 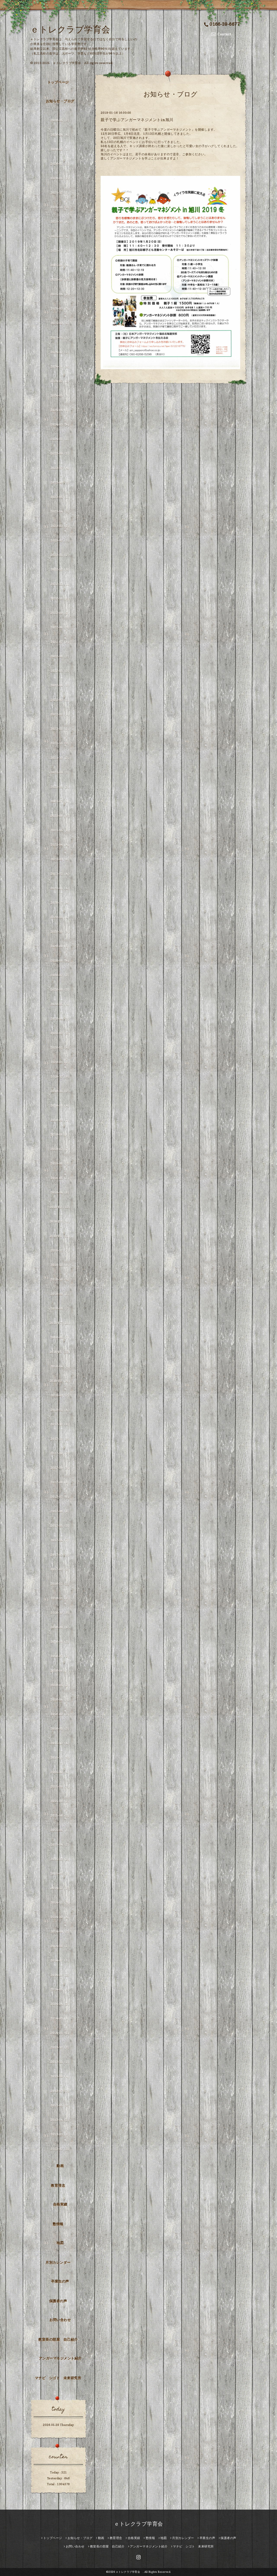 I want to click on 2019-09（7）, so click(x=60, y=1120).